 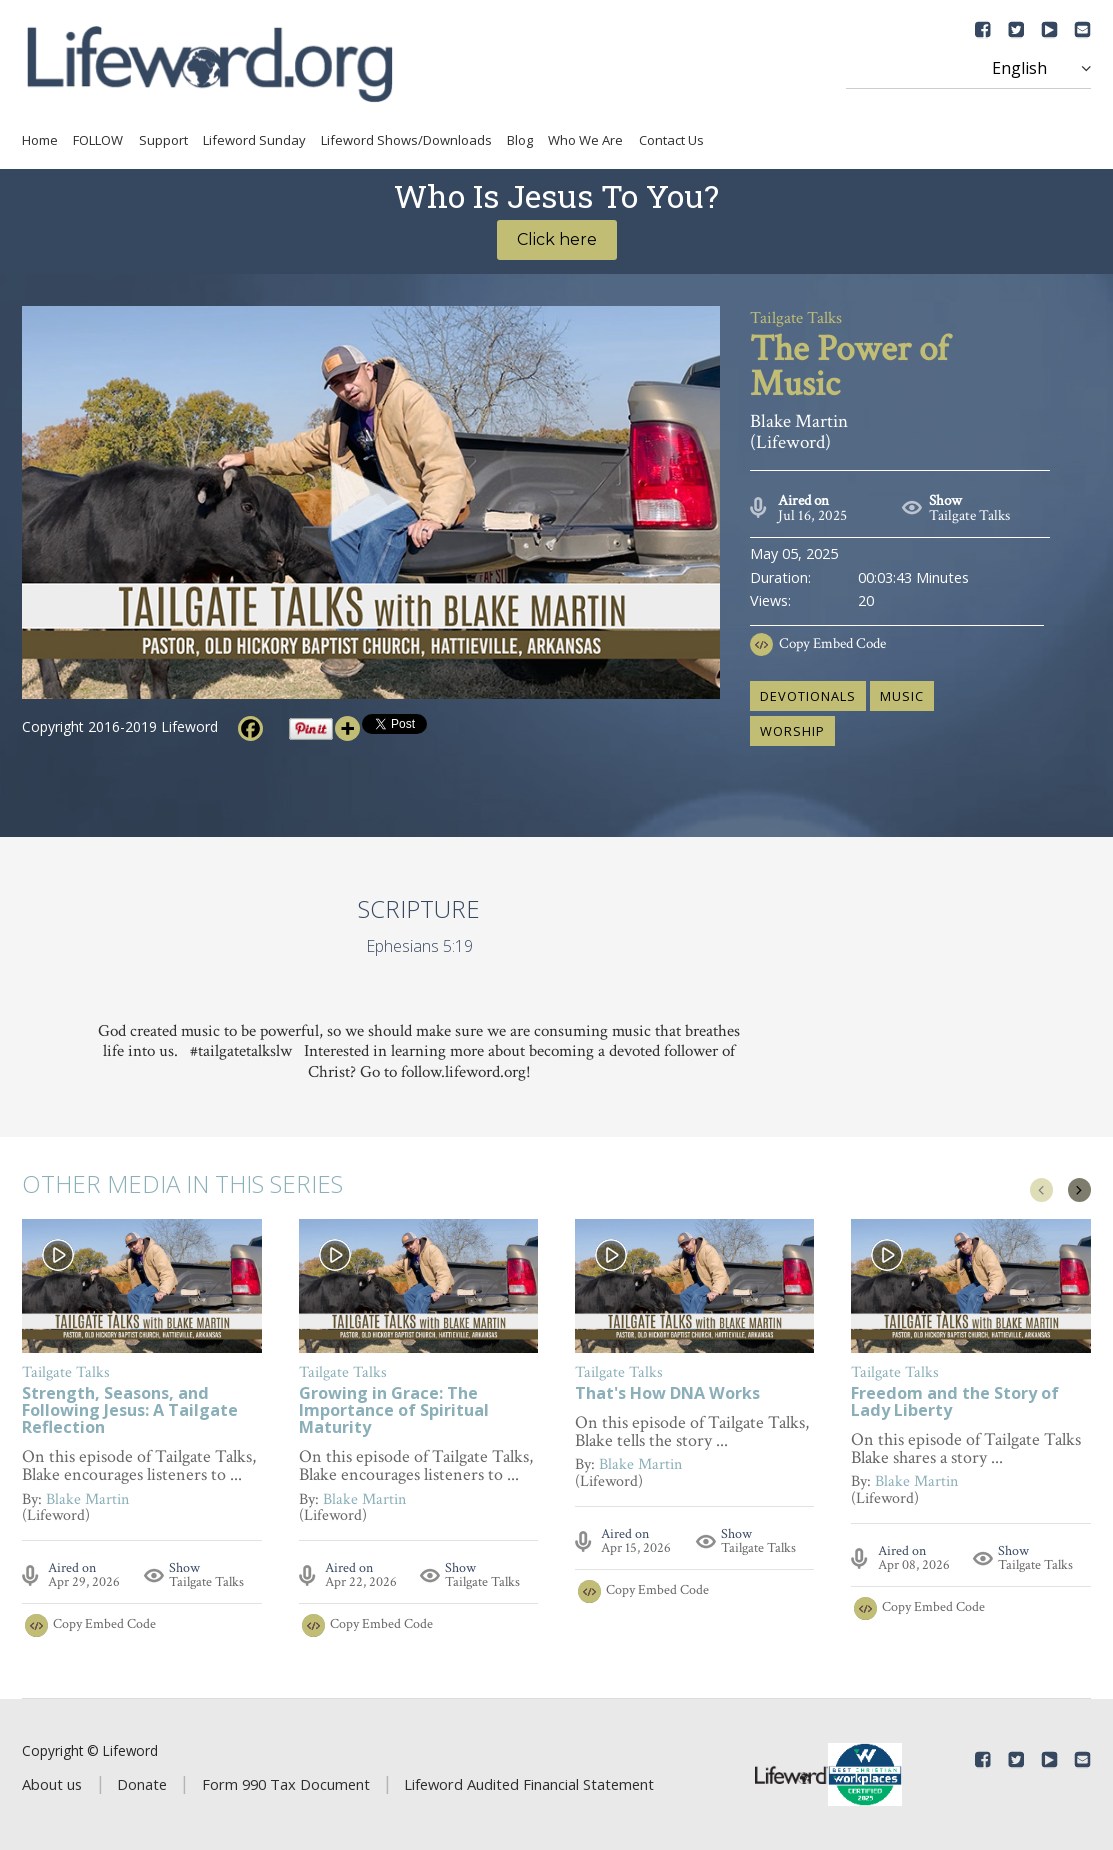 I want to click on Support, so click(x=163, y=140).